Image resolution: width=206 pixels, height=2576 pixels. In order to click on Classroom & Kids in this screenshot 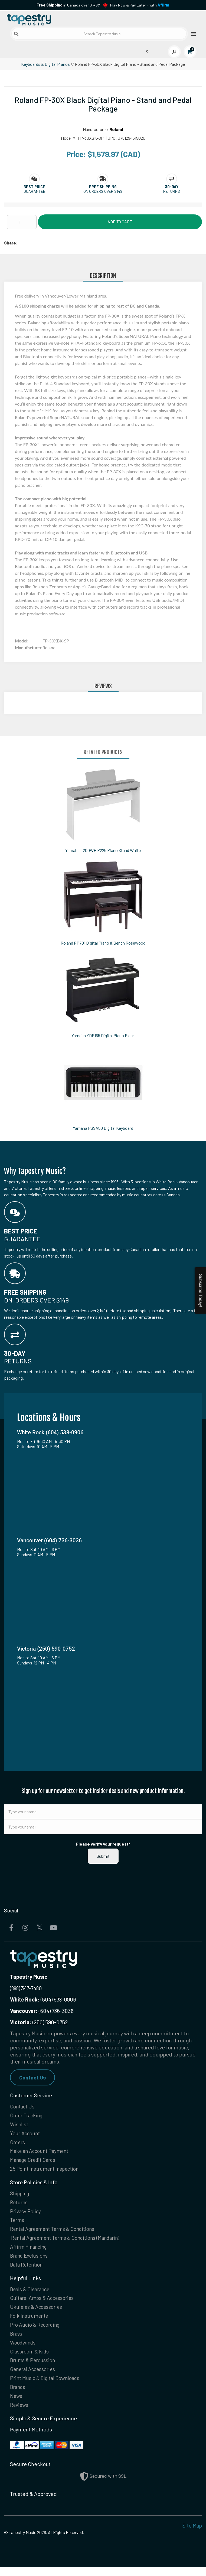, I will do `click(30, 2358)`.